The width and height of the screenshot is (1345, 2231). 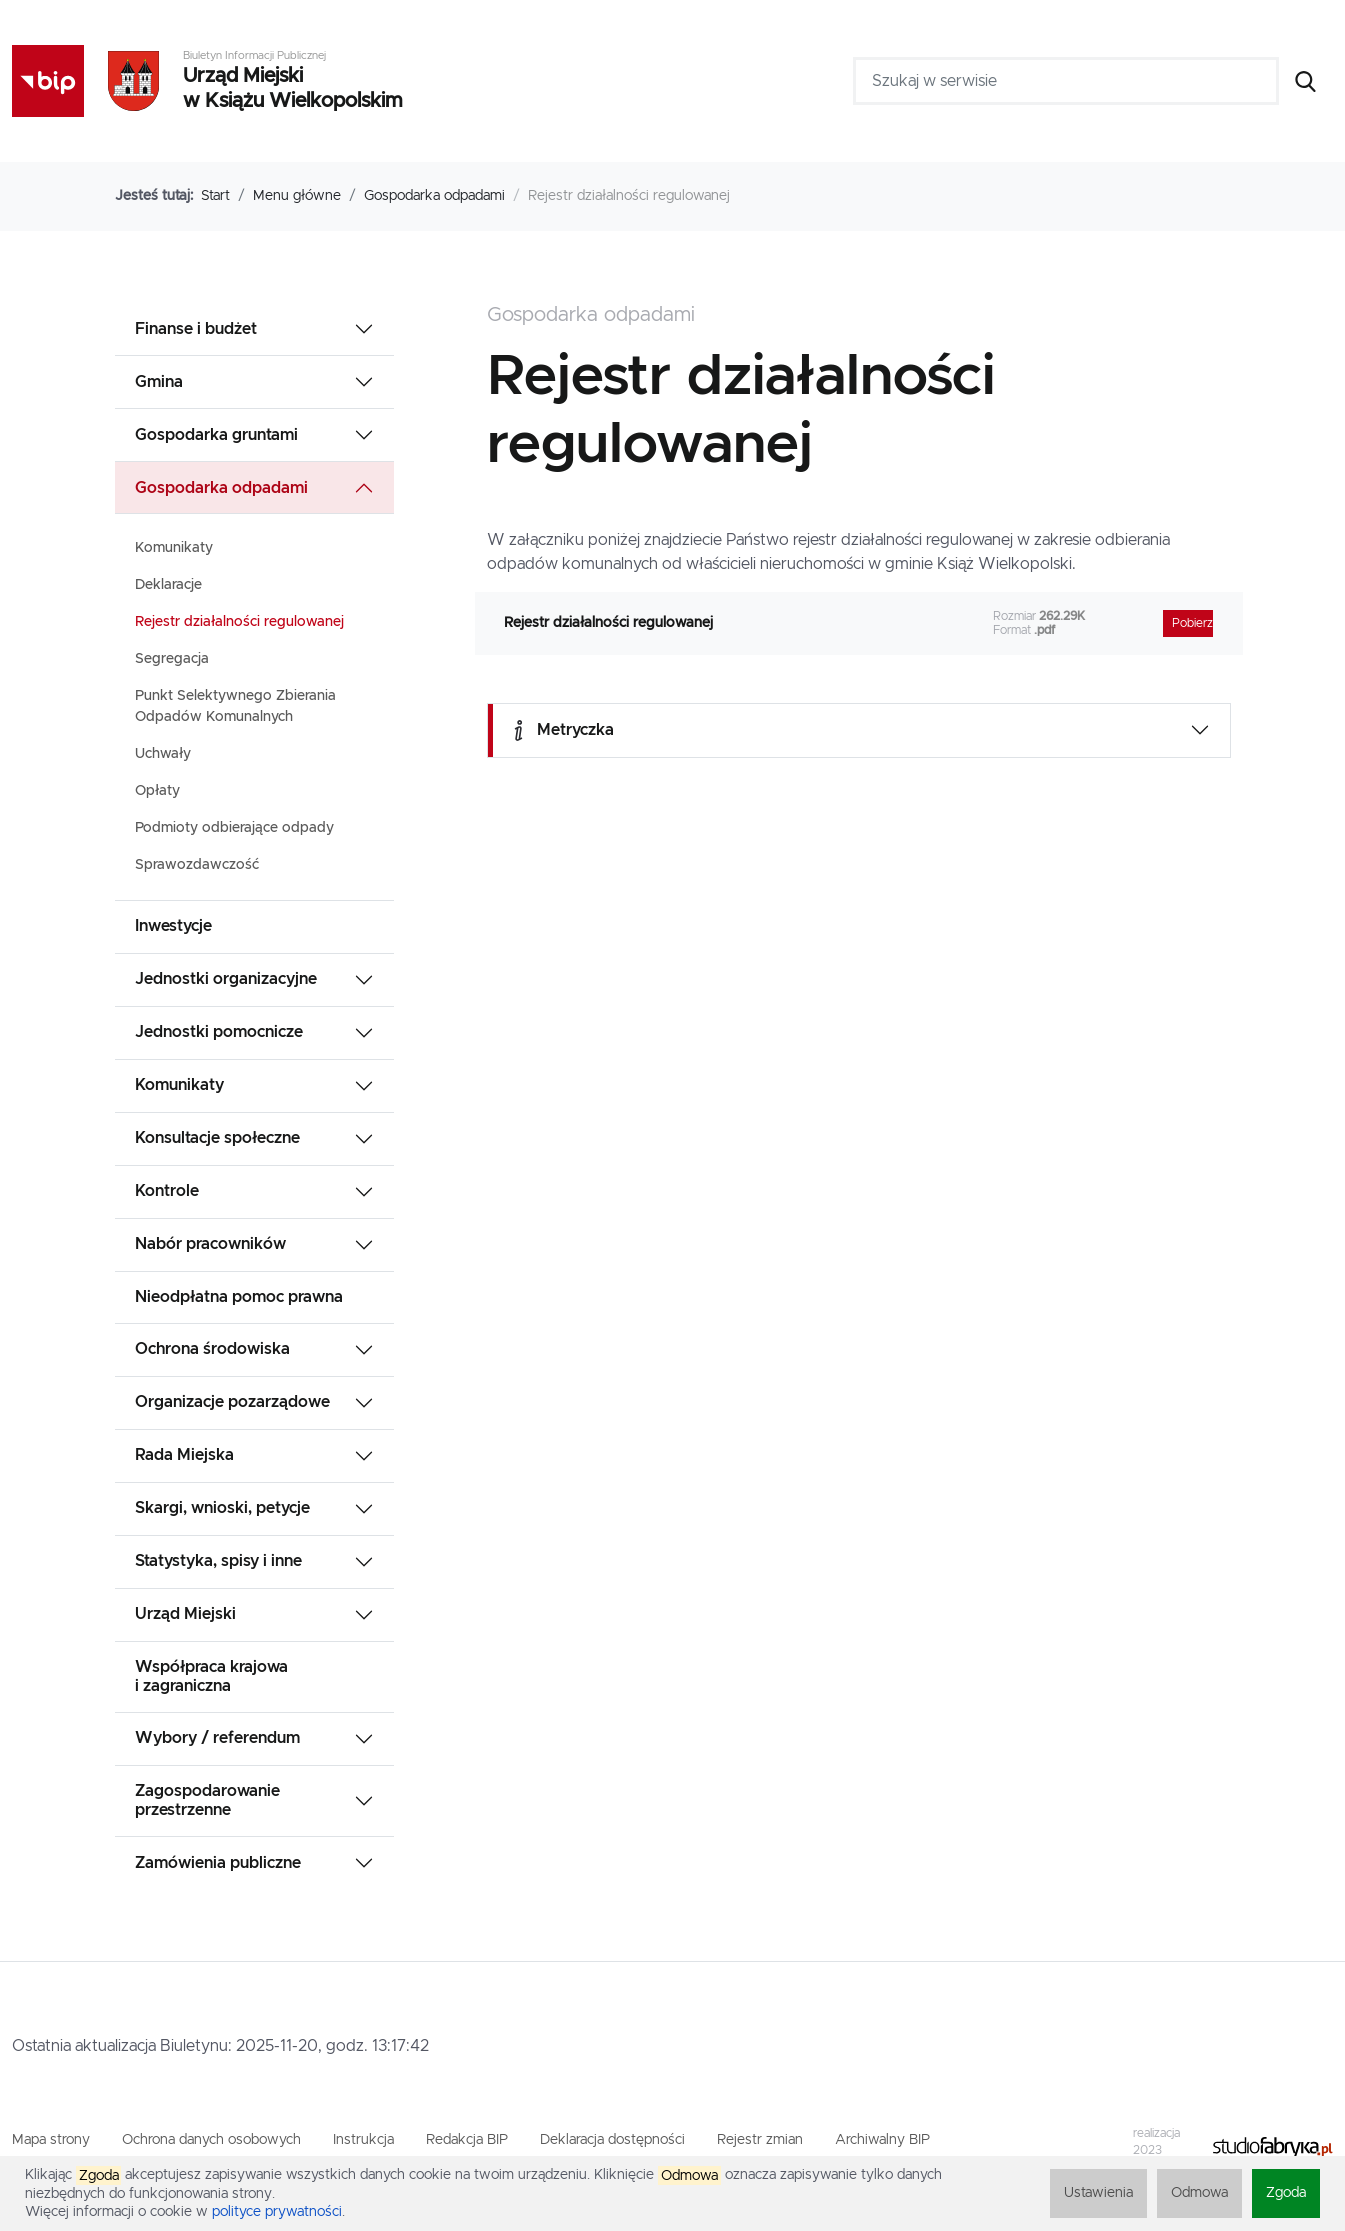 I want to click on Jednostki pomocnicze, so click(x=219, y=1032).